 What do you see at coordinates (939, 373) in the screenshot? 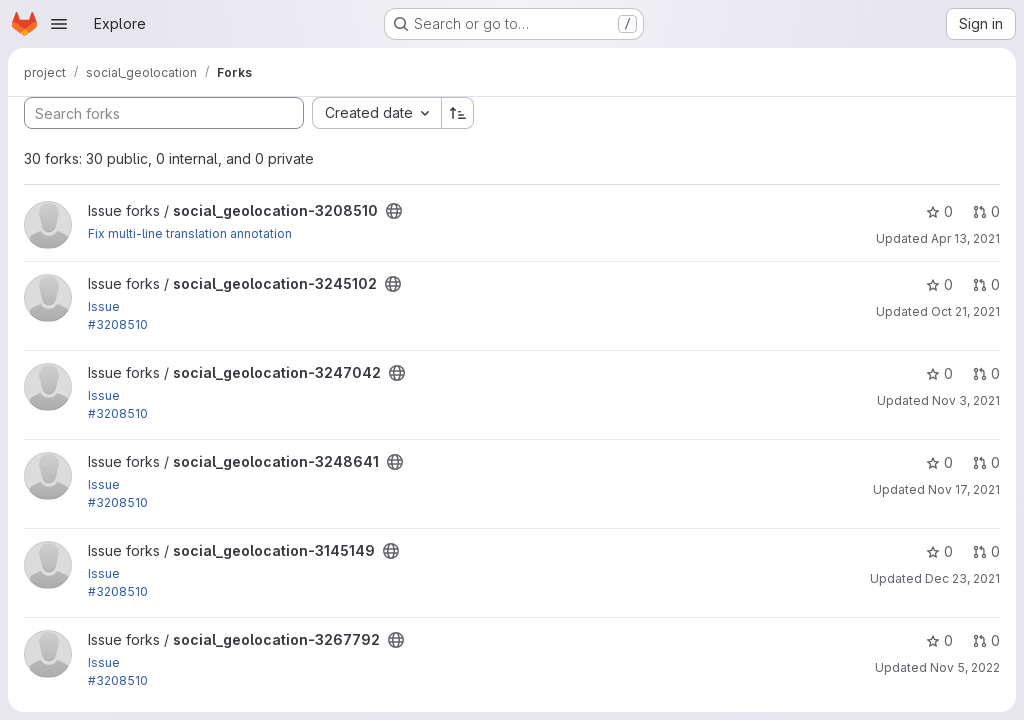
I see `0 [social_geolocation-3247042 has 0 stars]` at bounding box center [939, 373].